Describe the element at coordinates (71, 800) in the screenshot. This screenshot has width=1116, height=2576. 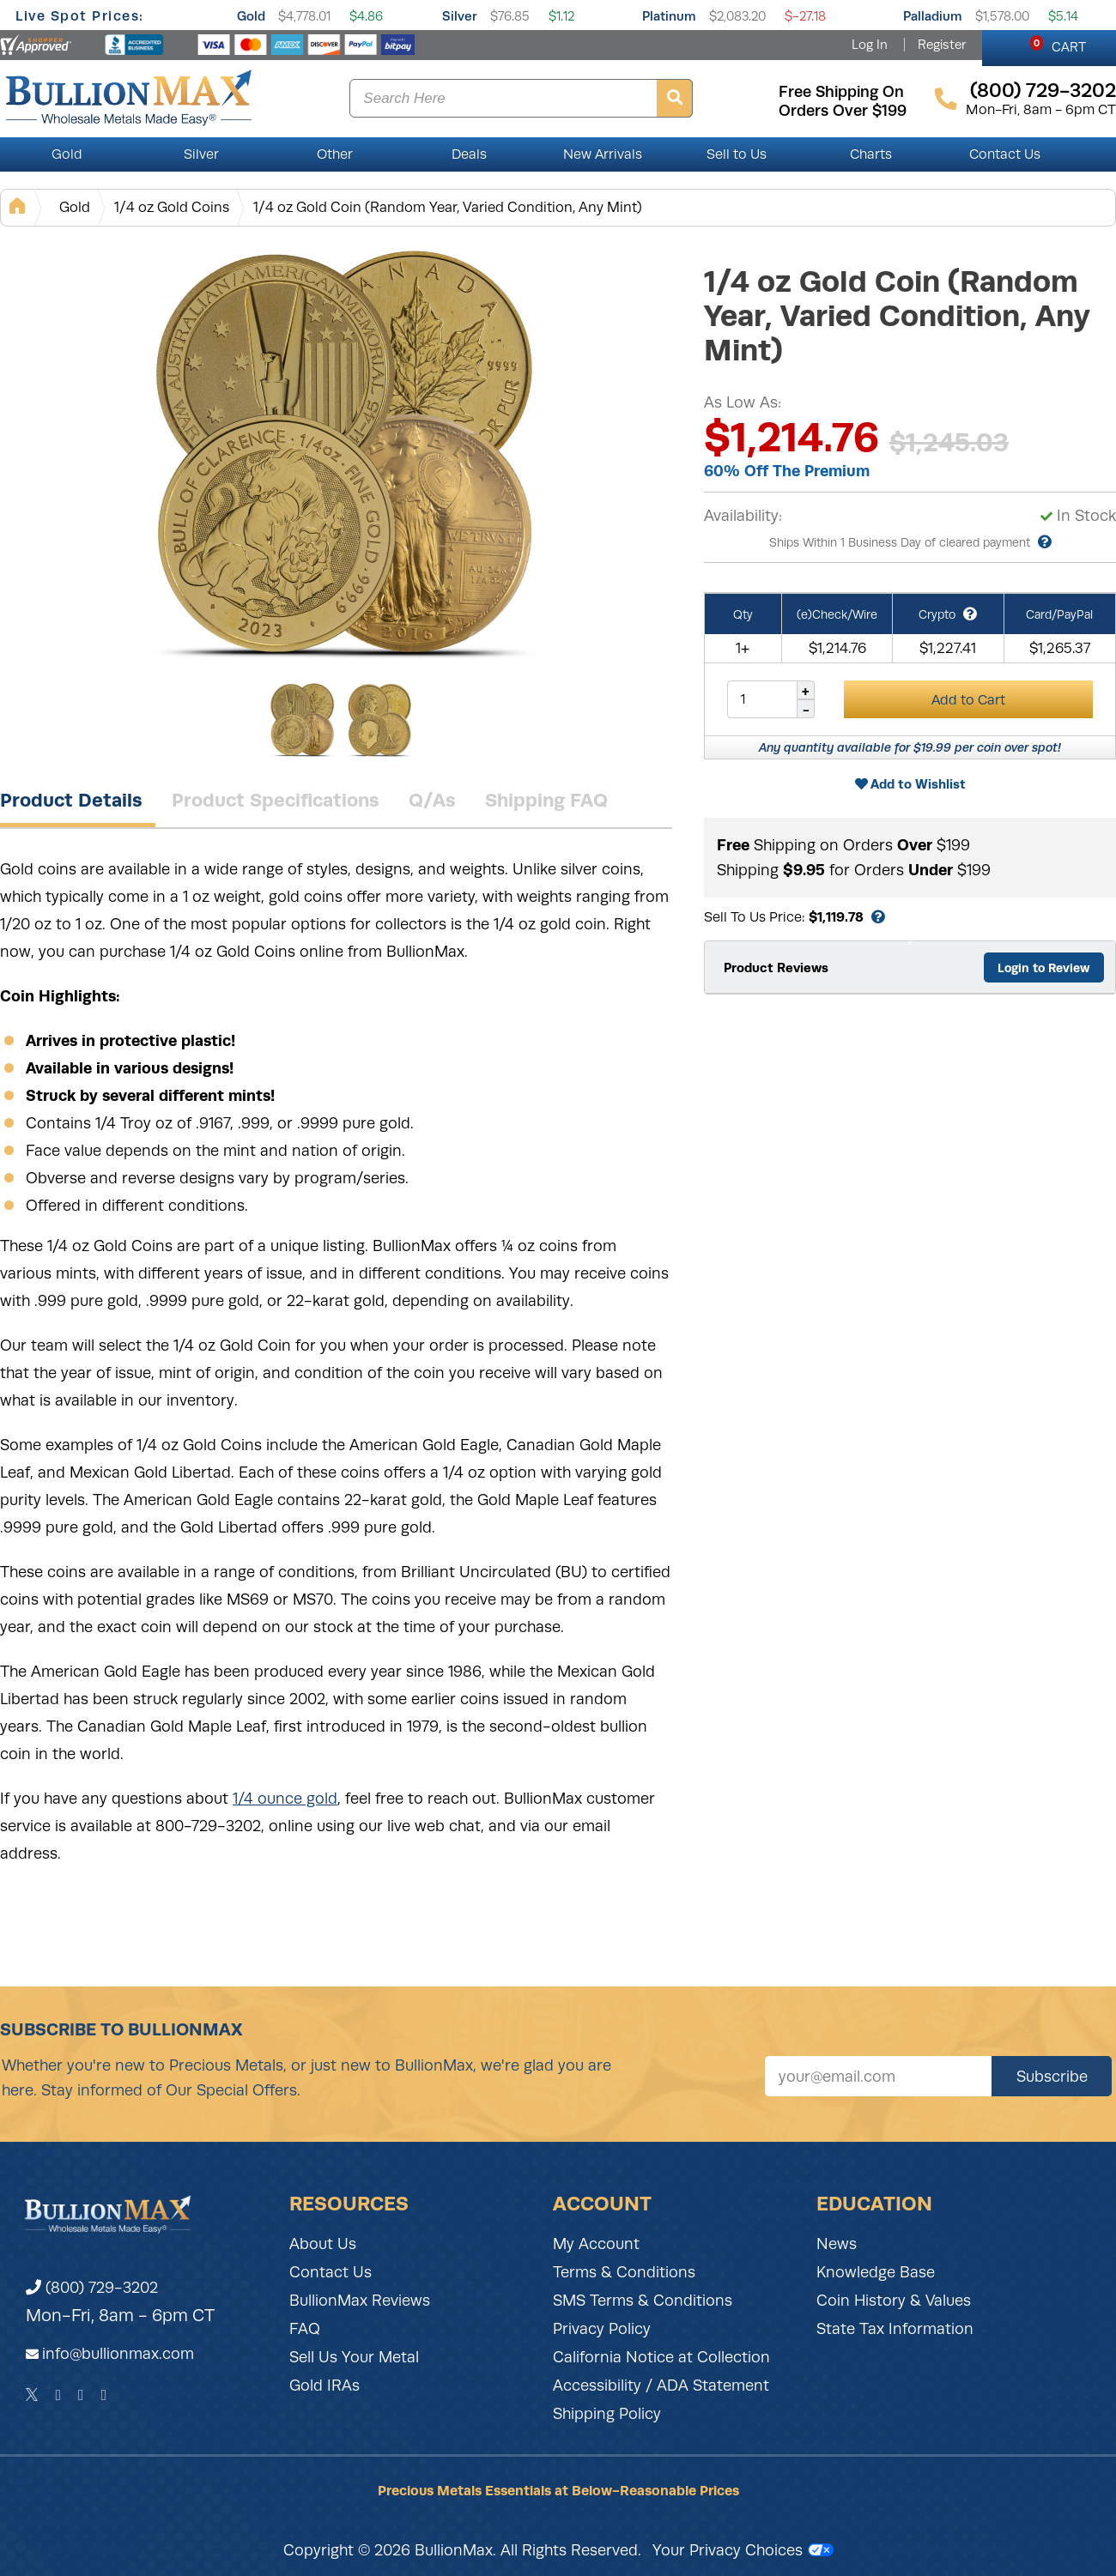
I see `Product Details` at that location.